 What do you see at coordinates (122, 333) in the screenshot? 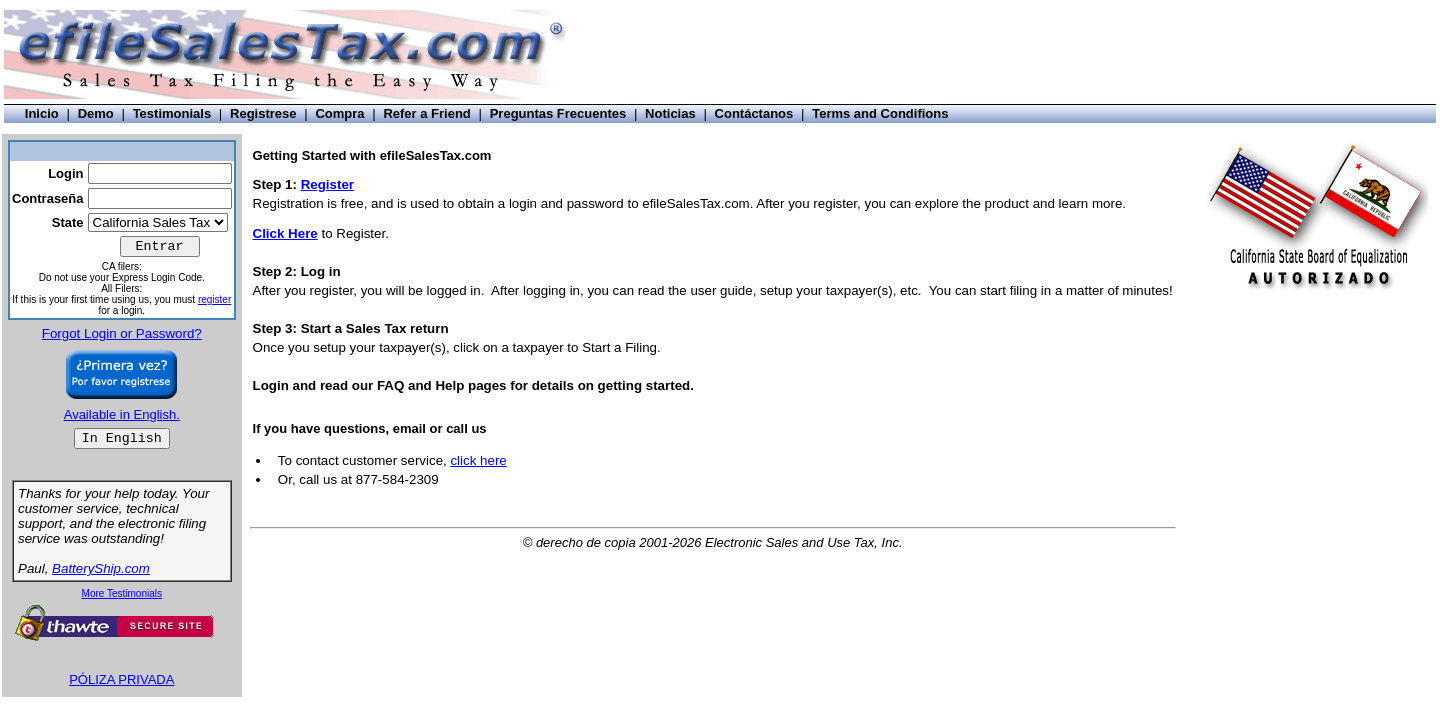
I see `Forgot Login or Password?` at bounding box center [122, 333].